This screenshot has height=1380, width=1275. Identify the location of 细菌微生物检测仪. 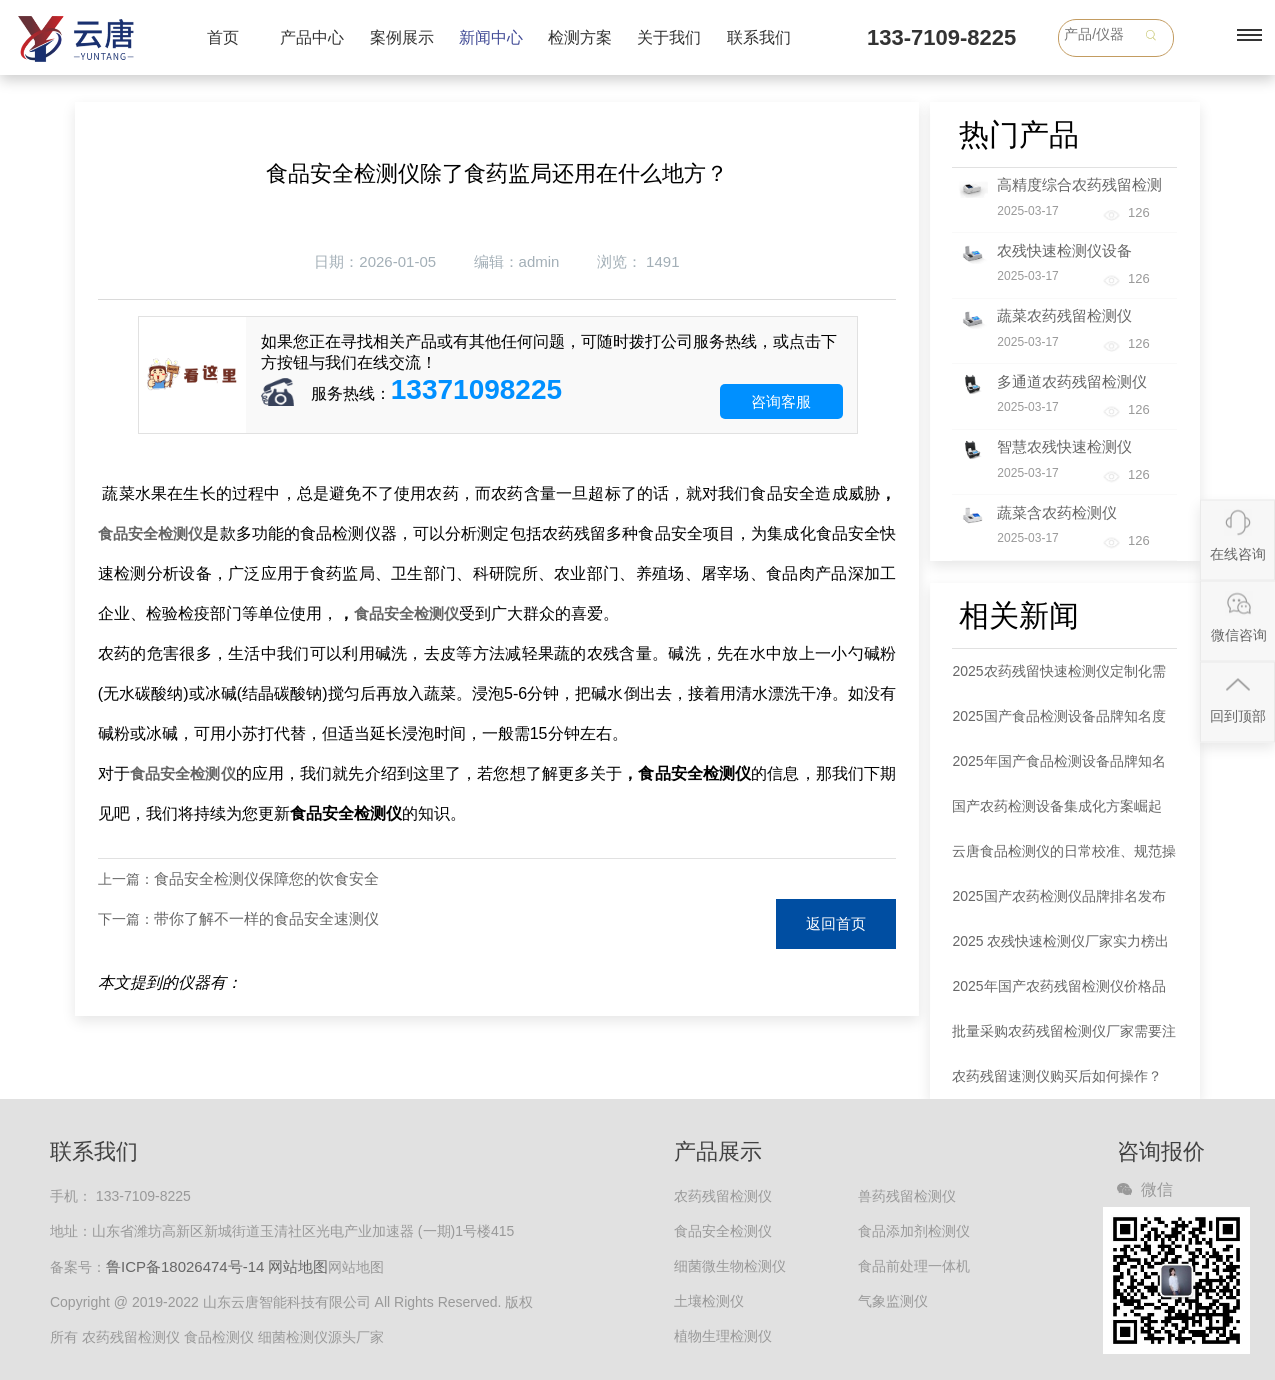
(730, 1266).